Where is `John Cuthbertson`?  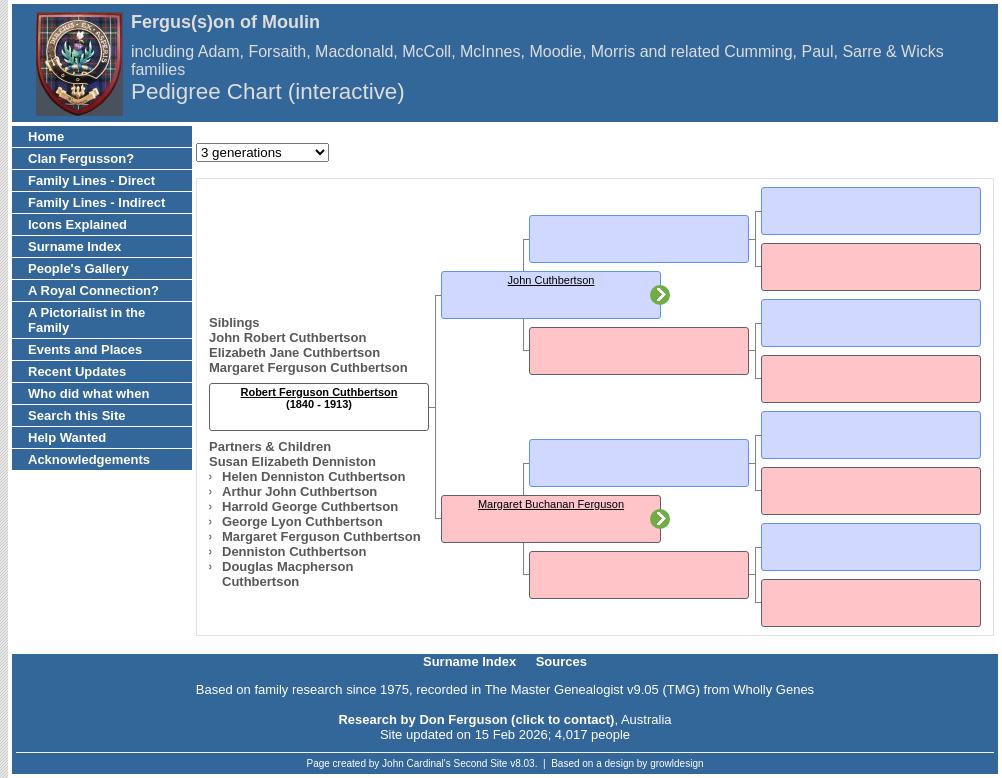 John Cuthbertson is located at coordinates (551, 280).